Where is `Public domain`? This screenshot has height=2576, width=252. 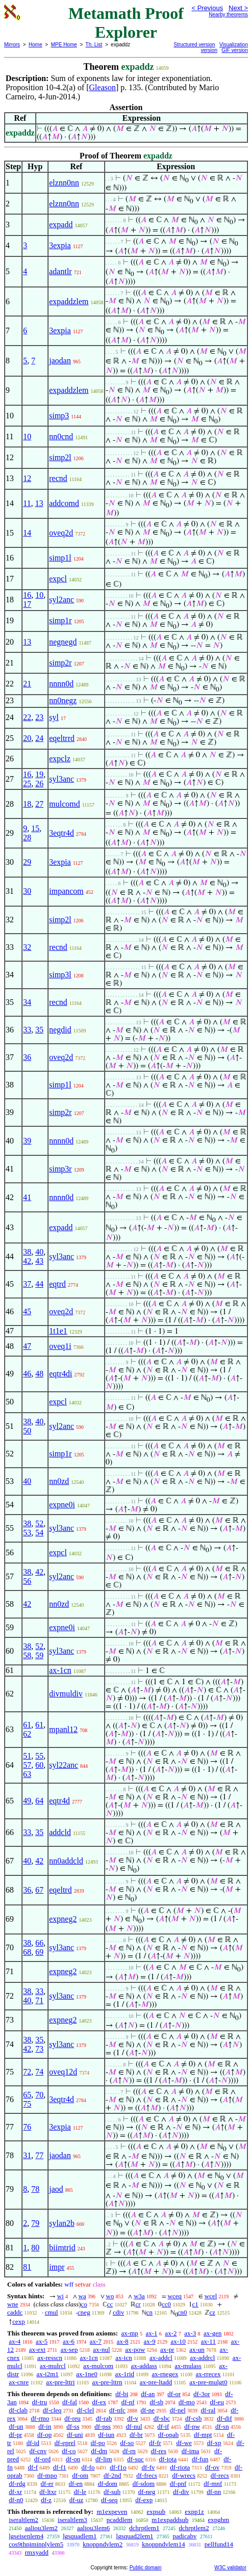
Public domain is located at coordinates (146, 2567).